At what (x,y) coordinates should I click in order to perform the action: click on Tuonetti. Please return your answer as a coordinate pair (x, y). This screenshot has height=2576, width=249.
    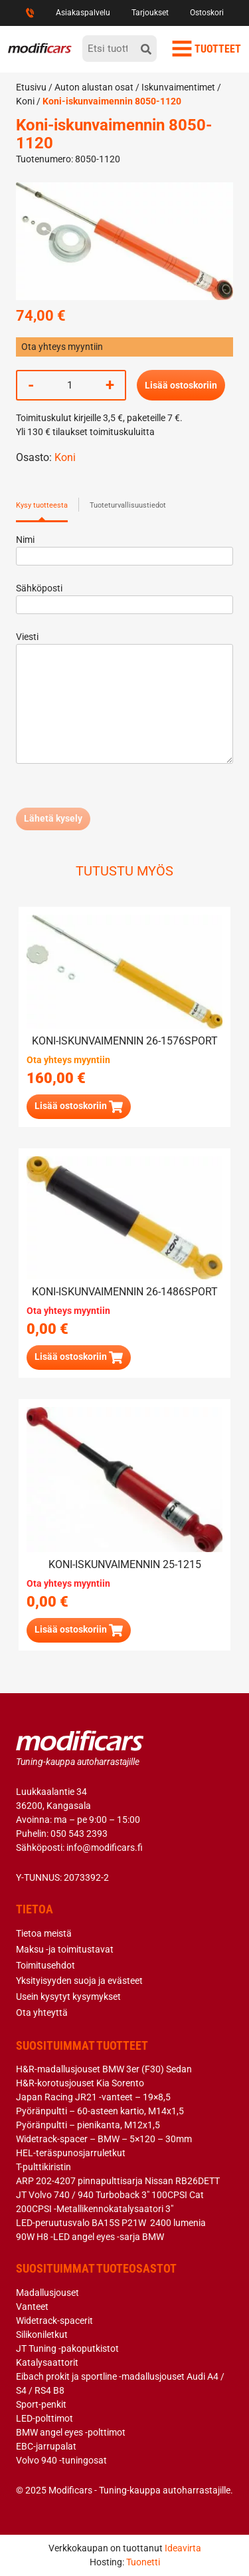
    Looking at the image, I should click on (143, 2562).